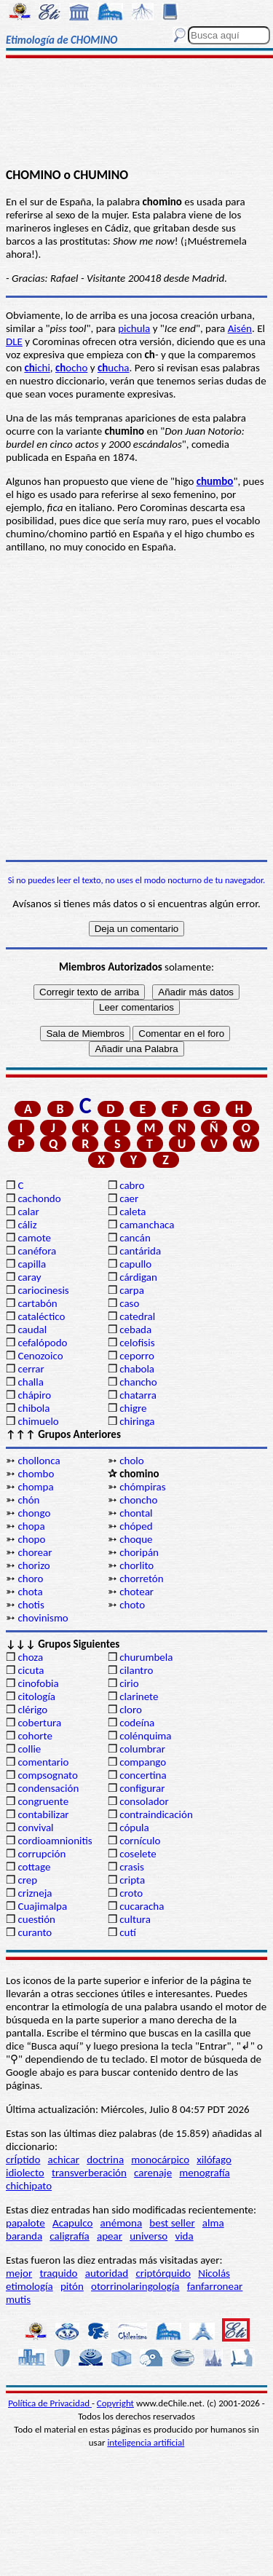 The image size is (273, 2576). What do you see at coordinates (132, 1879) in the screenshot?
I see `cripta` at bounding box center [132, 1879].